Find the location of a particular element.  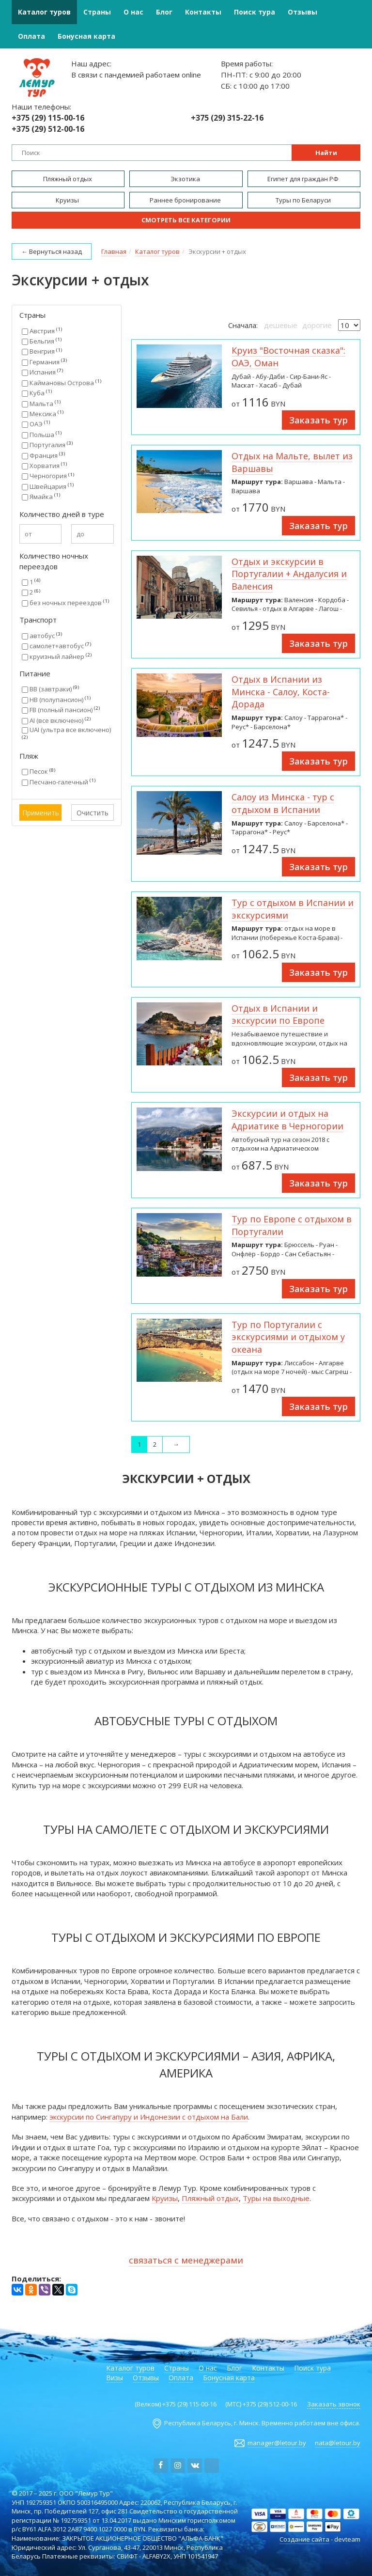

Оплата is located at coordinates (31, 36).